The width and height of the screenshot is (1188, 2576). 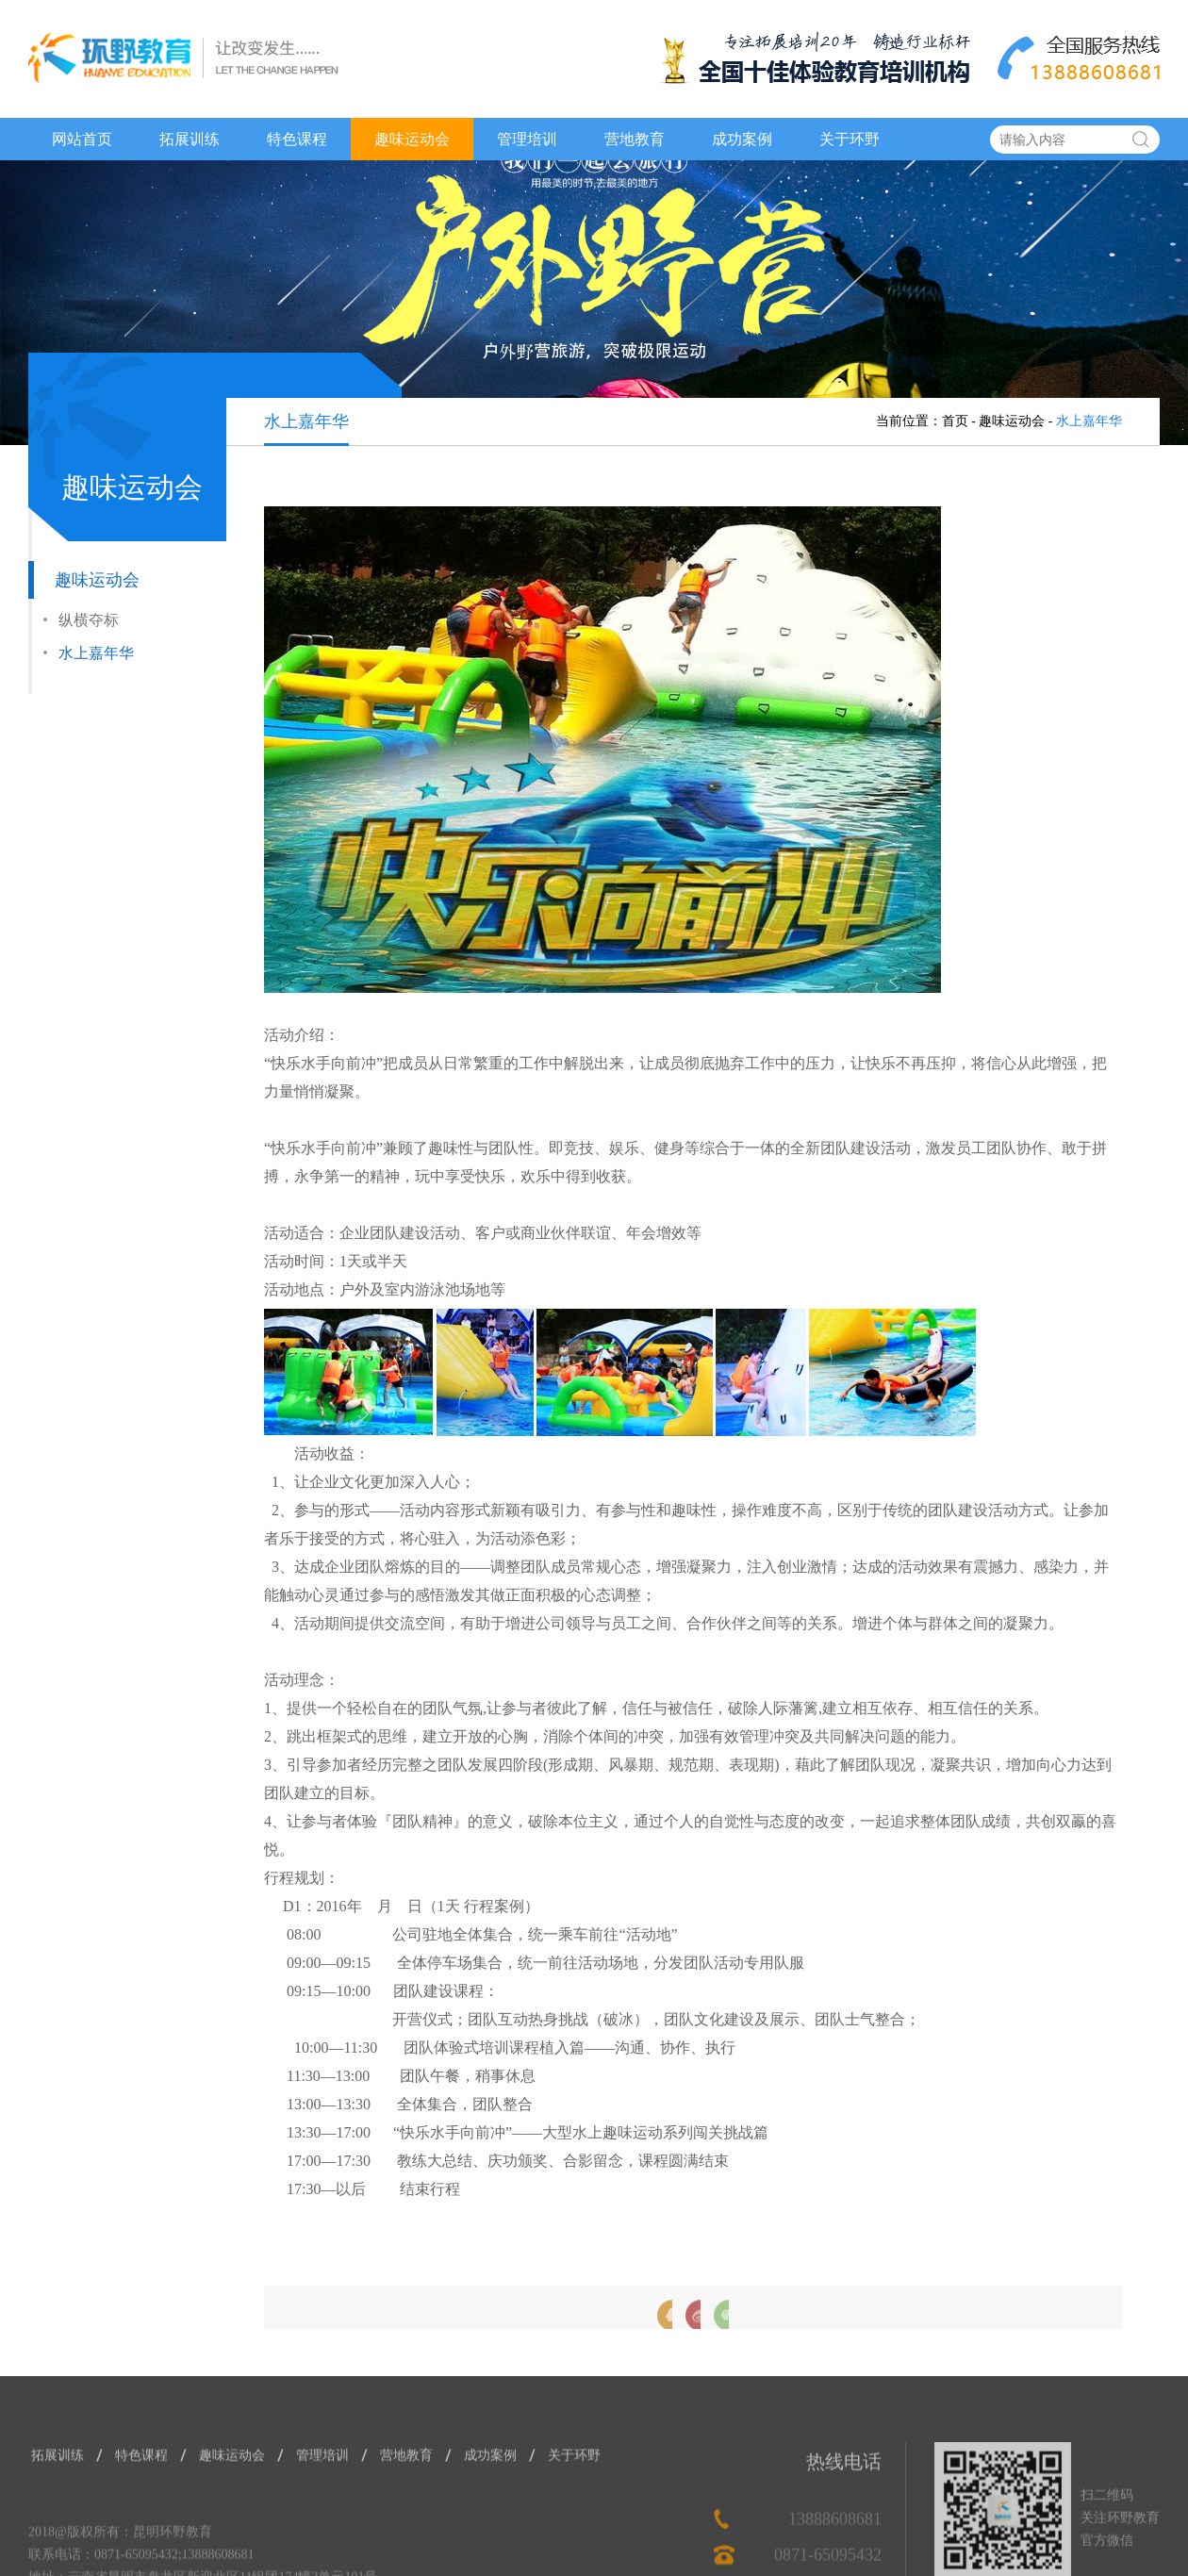 What do you see at coordinates (82, 139) in the screenshot?
I see `网站首页` at bounding box center [82, 139].